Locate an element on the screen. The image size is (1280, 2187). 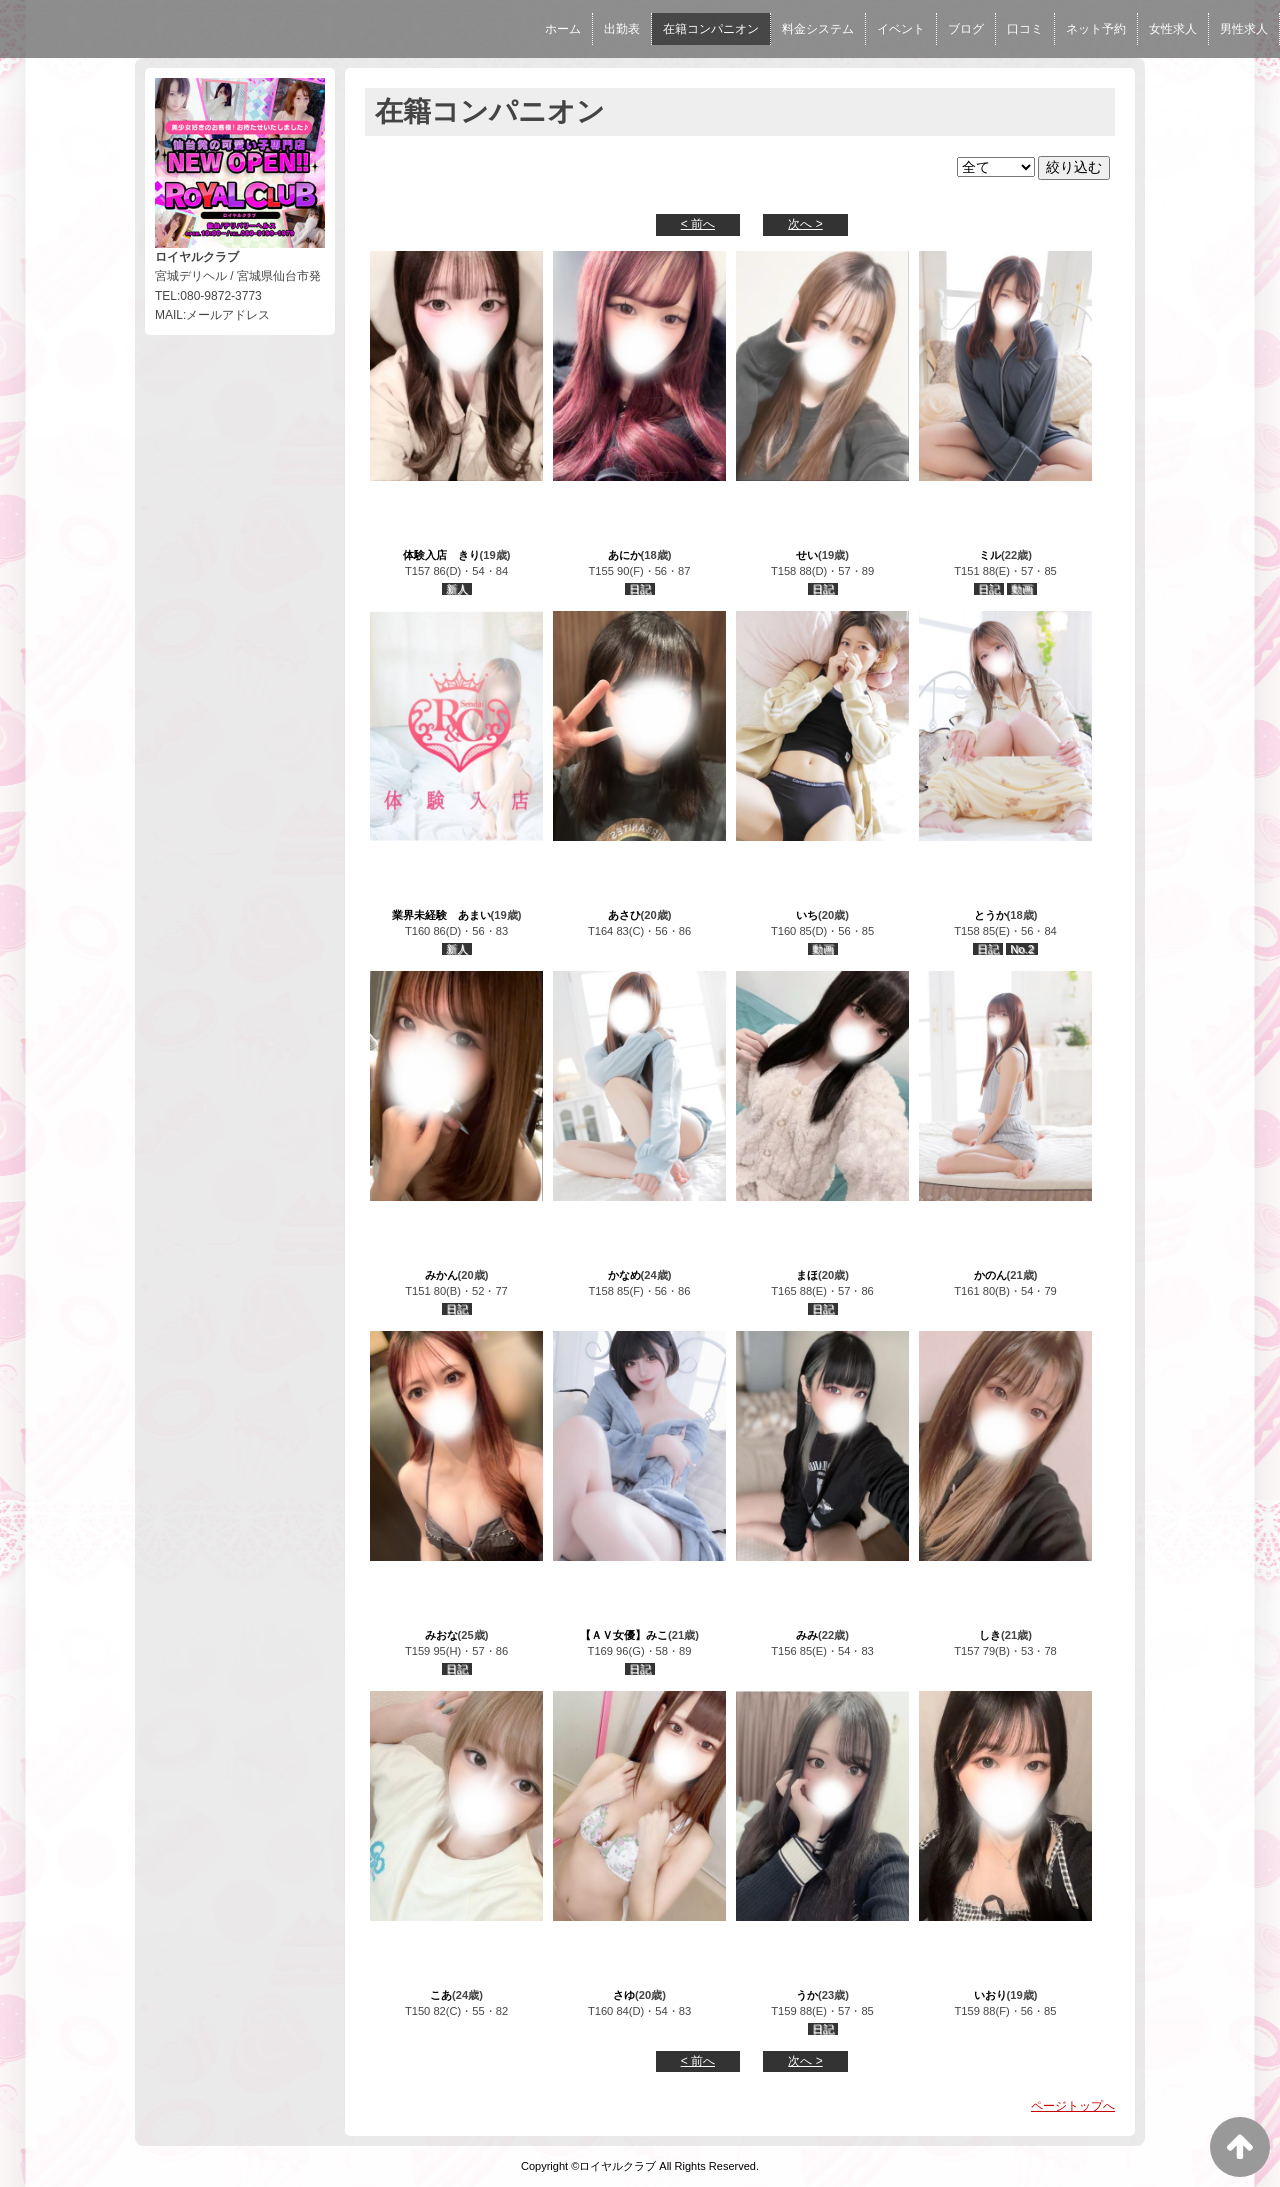
業界未経験 あまい is located at coordinates (441, 915).